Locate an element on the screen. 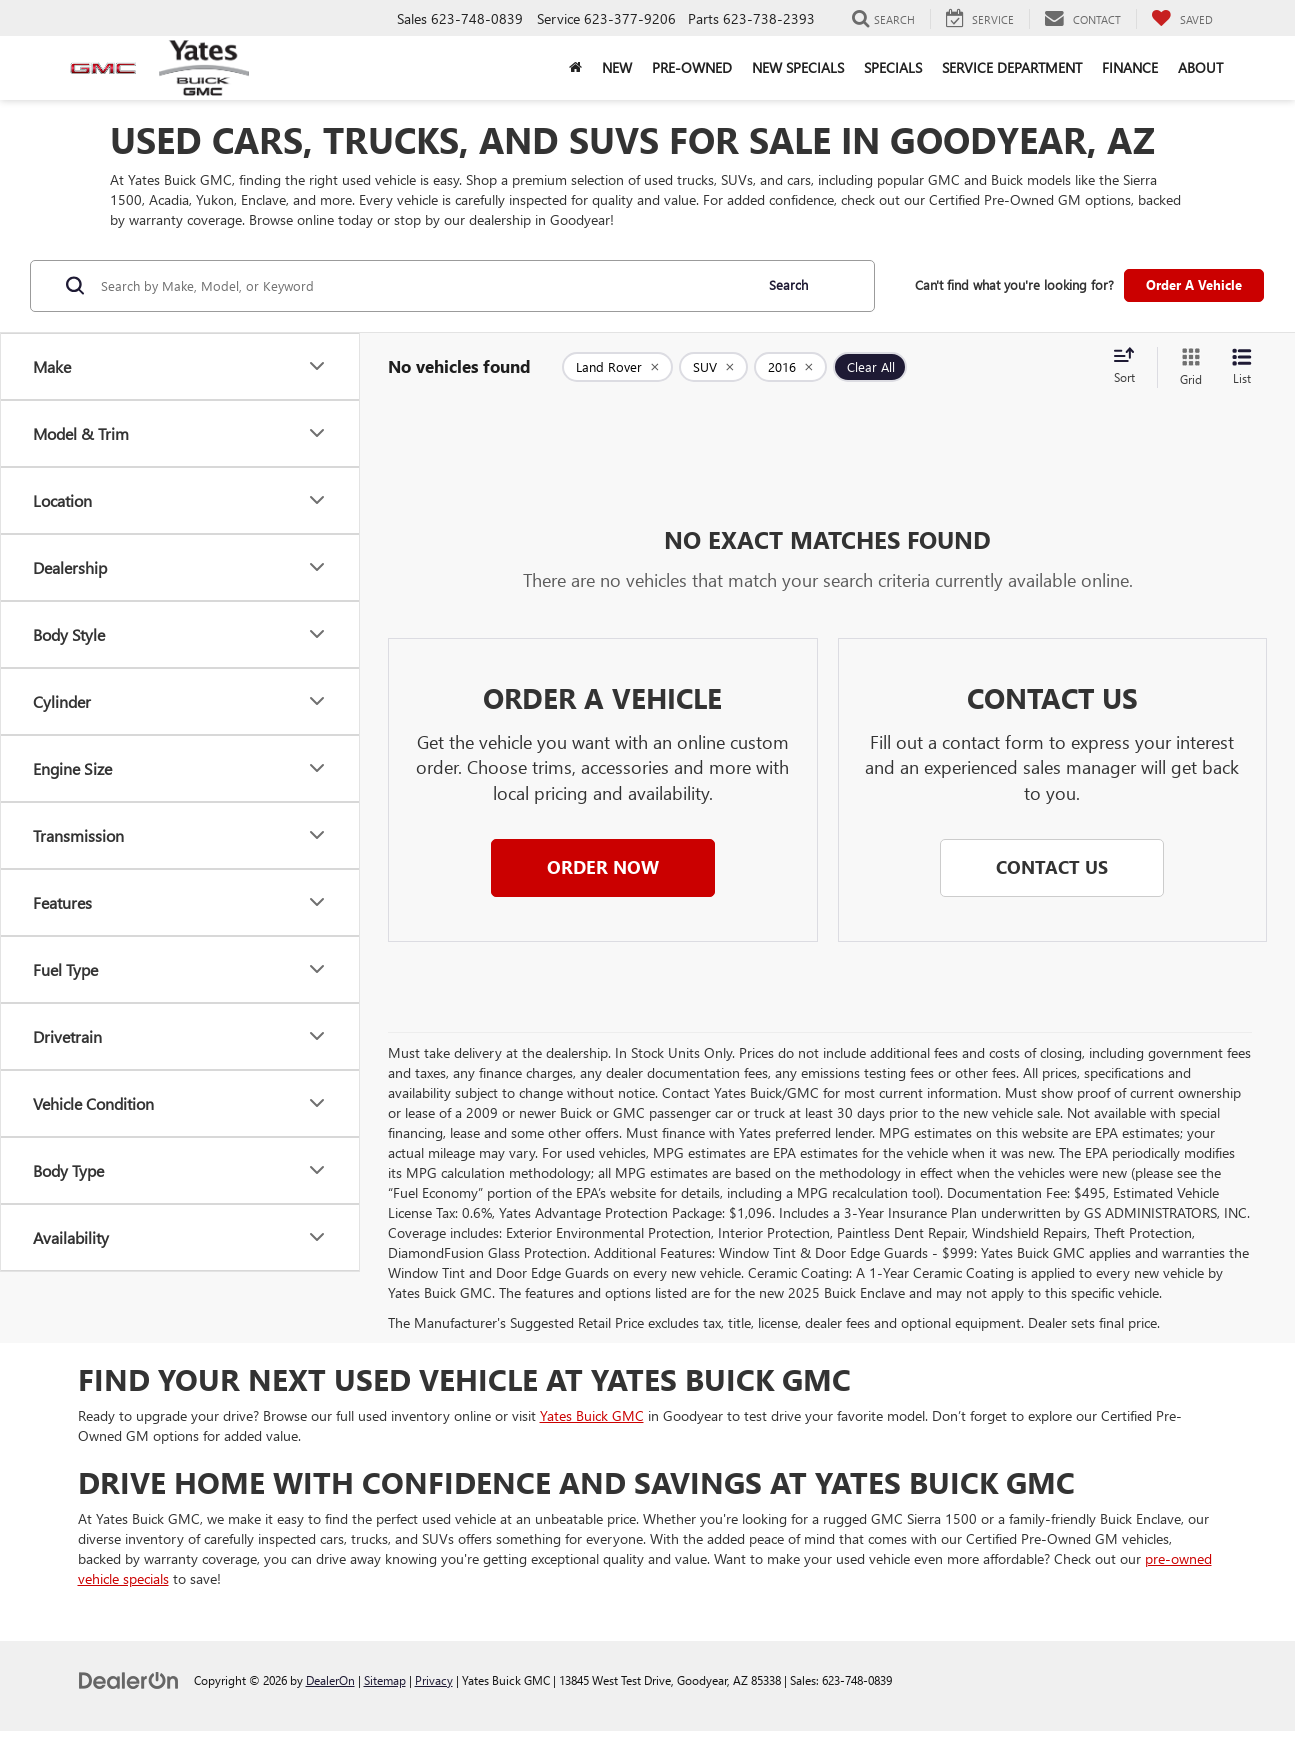 The width and height of the screenshot is (1295, 1751). [remove SUV] is located at coordinates (713, 367).